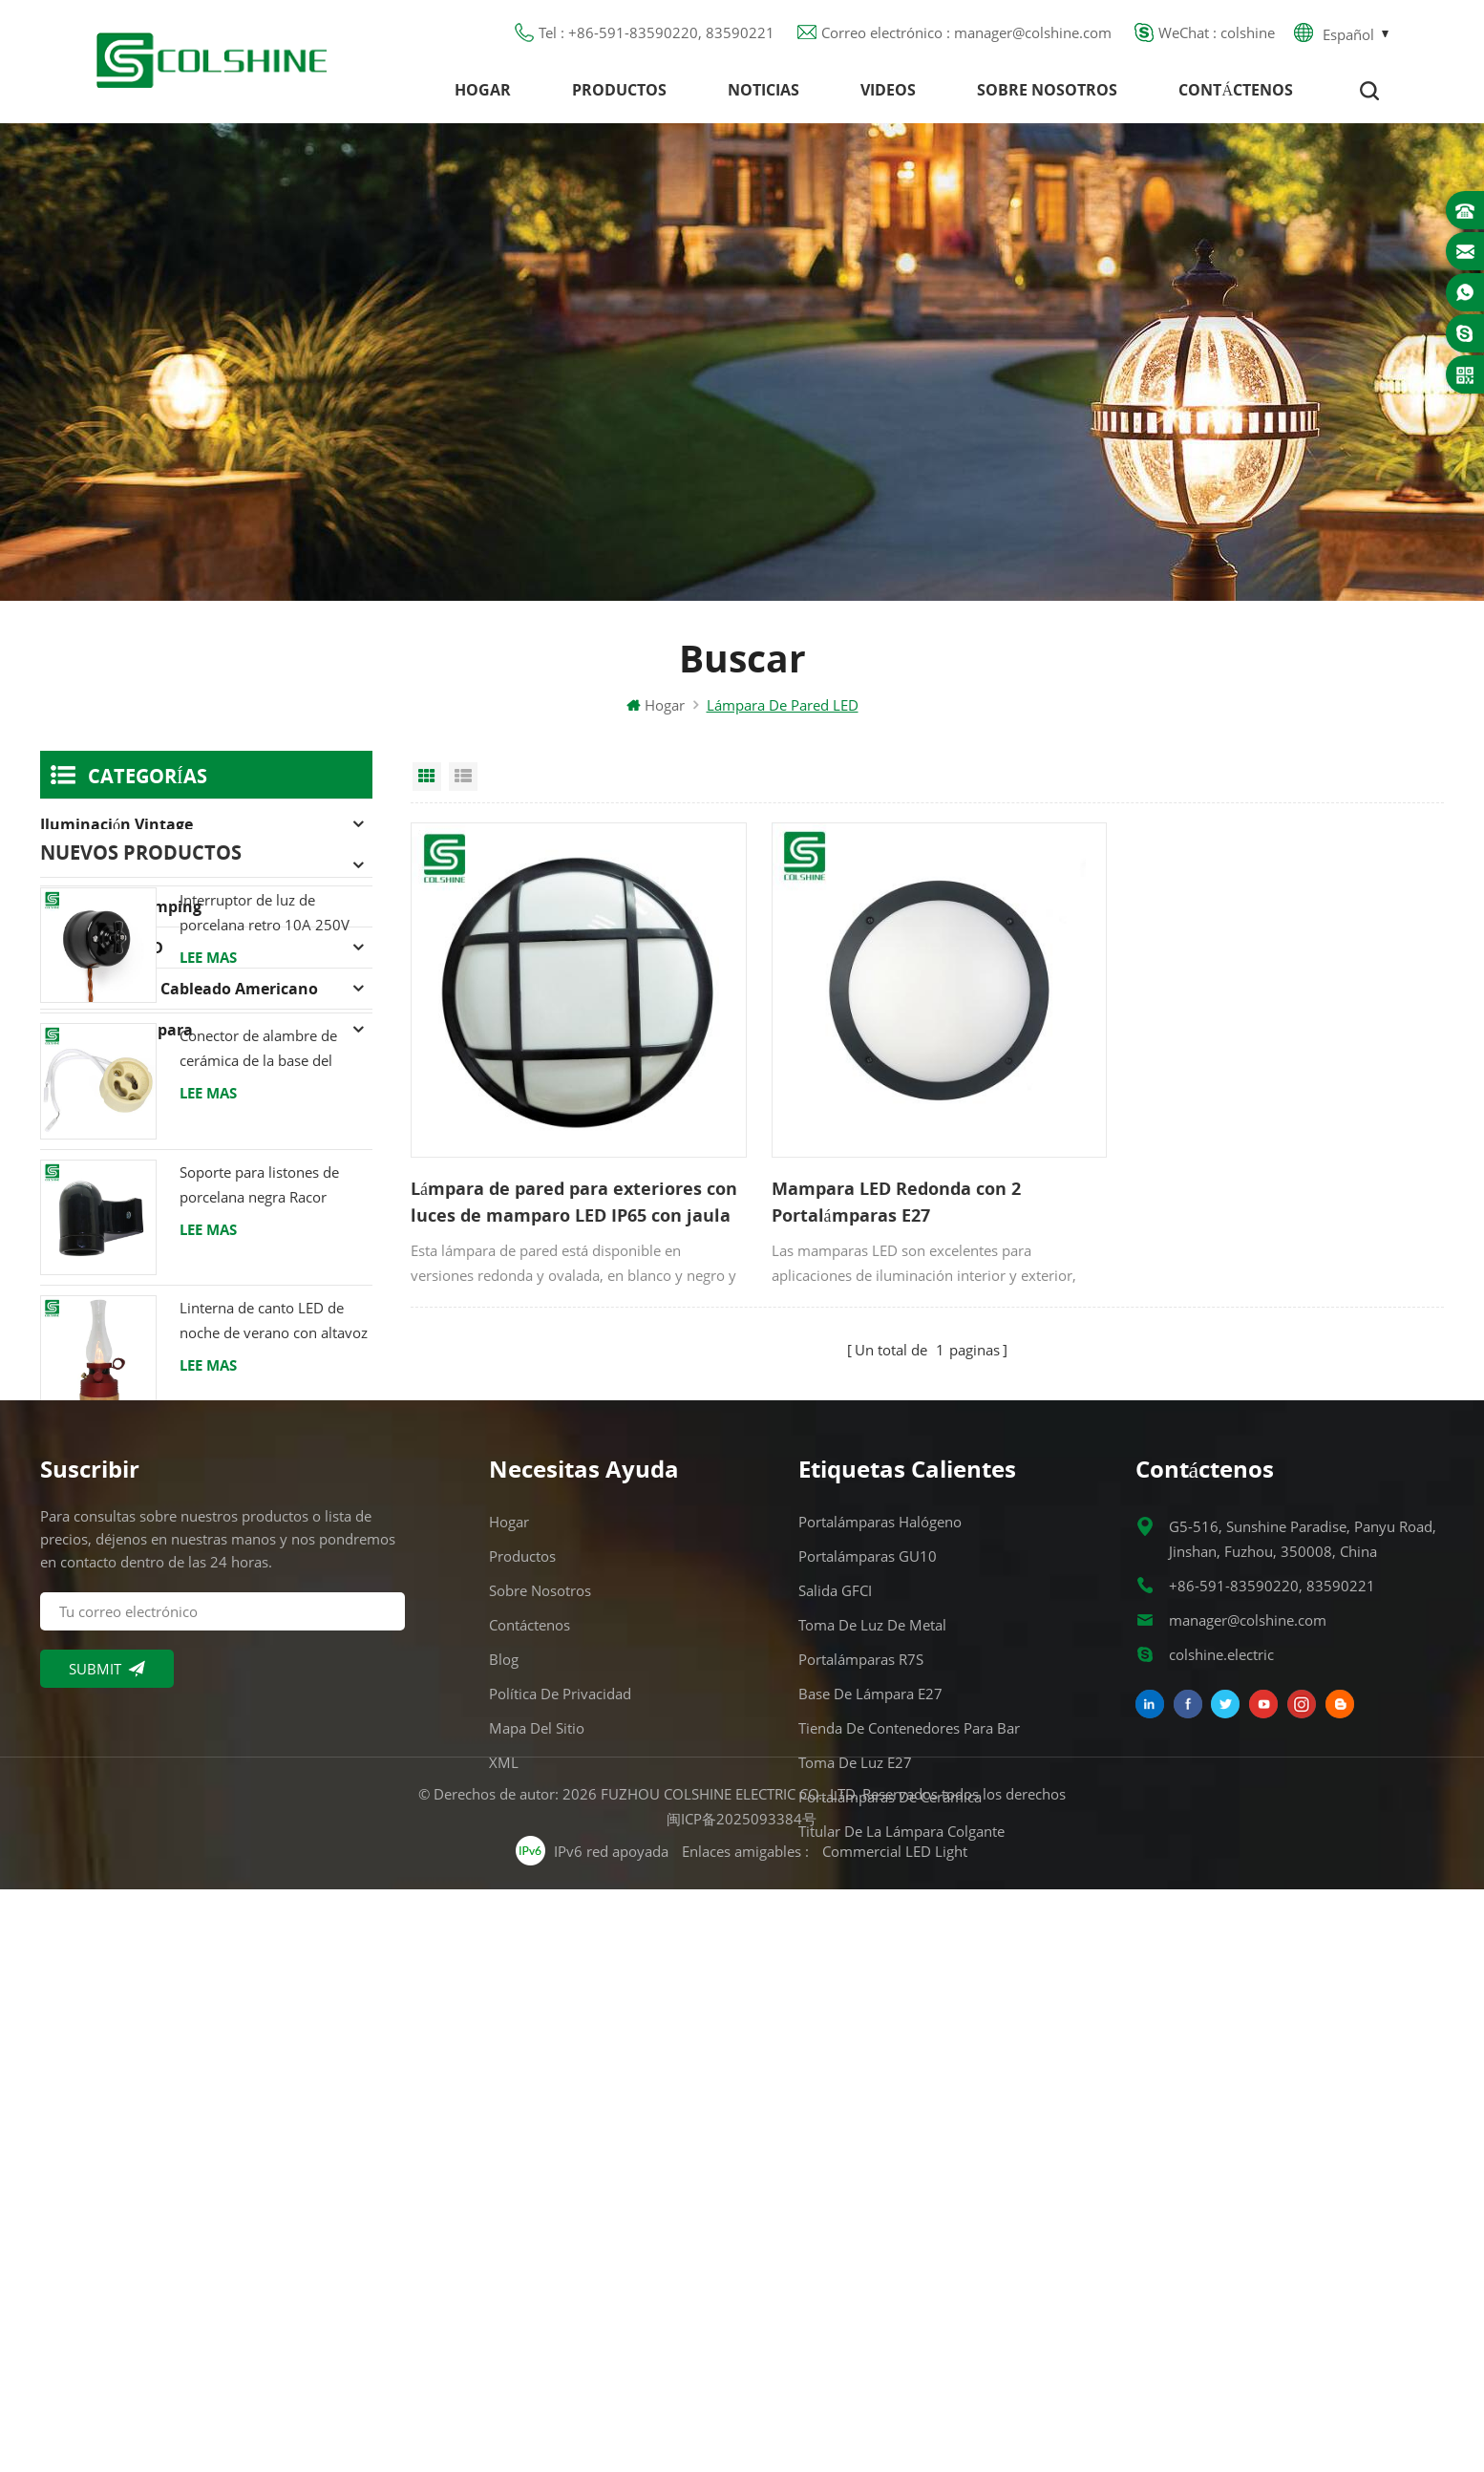  Describe the element at coordinates (116, 826) in the screenshot. I see `Iluminación Vintage` at that location.